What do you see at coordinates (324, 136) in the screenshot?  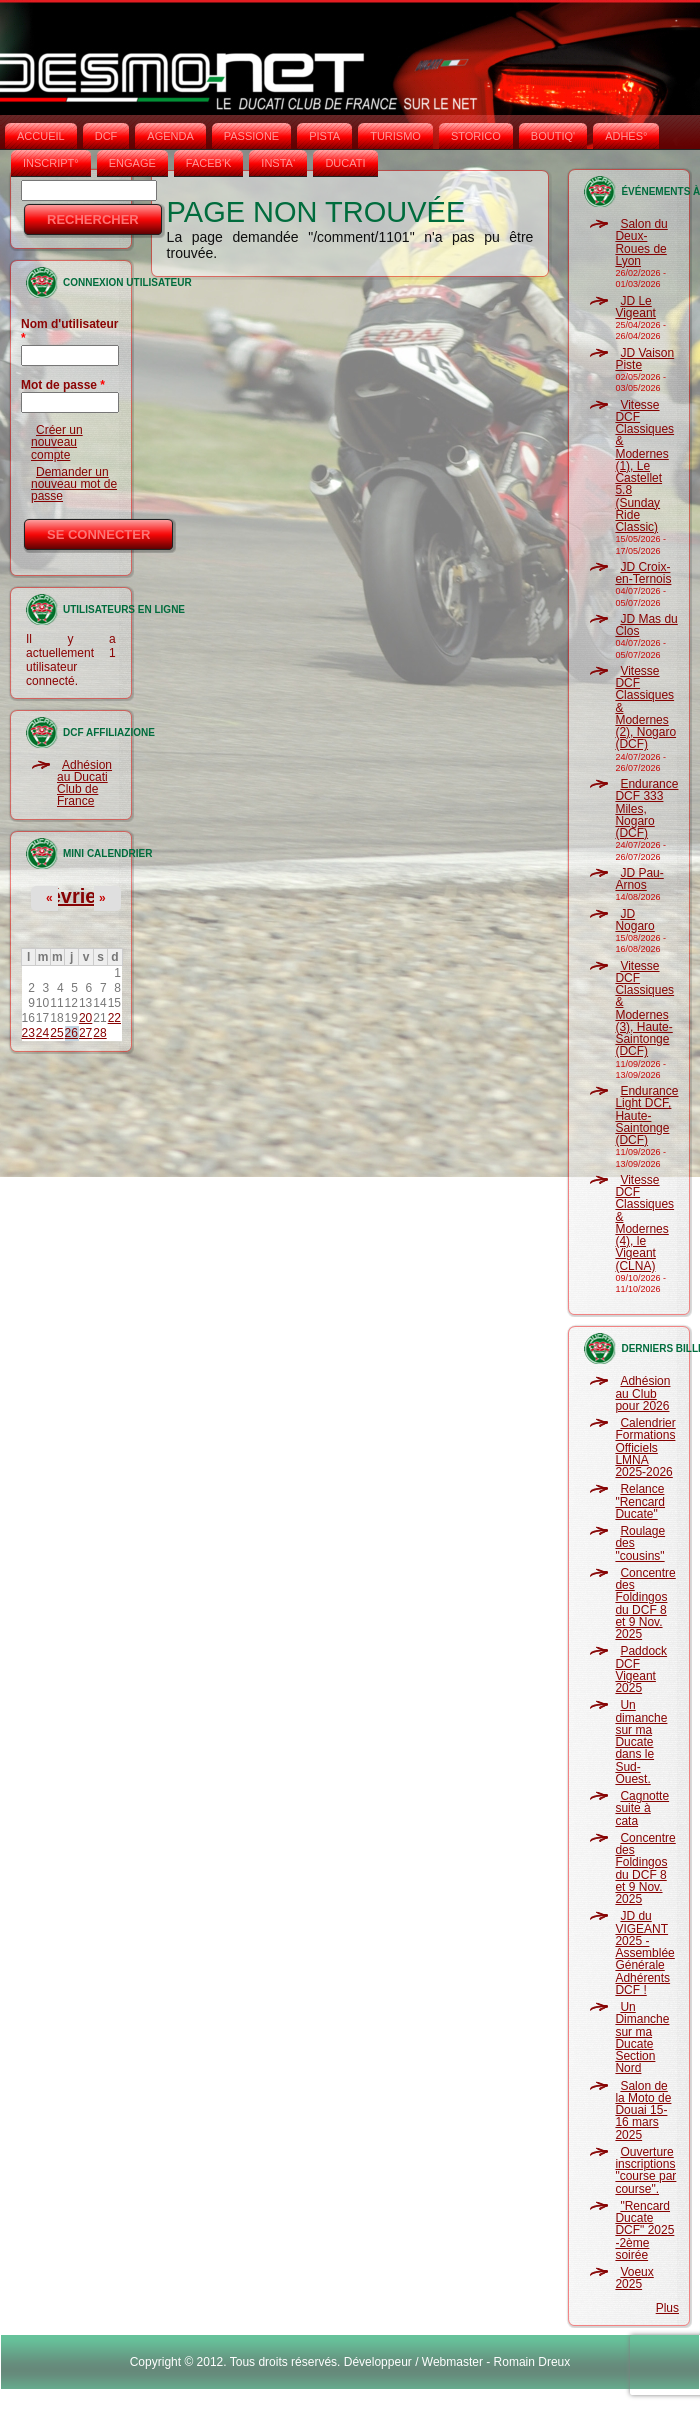 I see `PISTA` at bounding box center [324, 136].